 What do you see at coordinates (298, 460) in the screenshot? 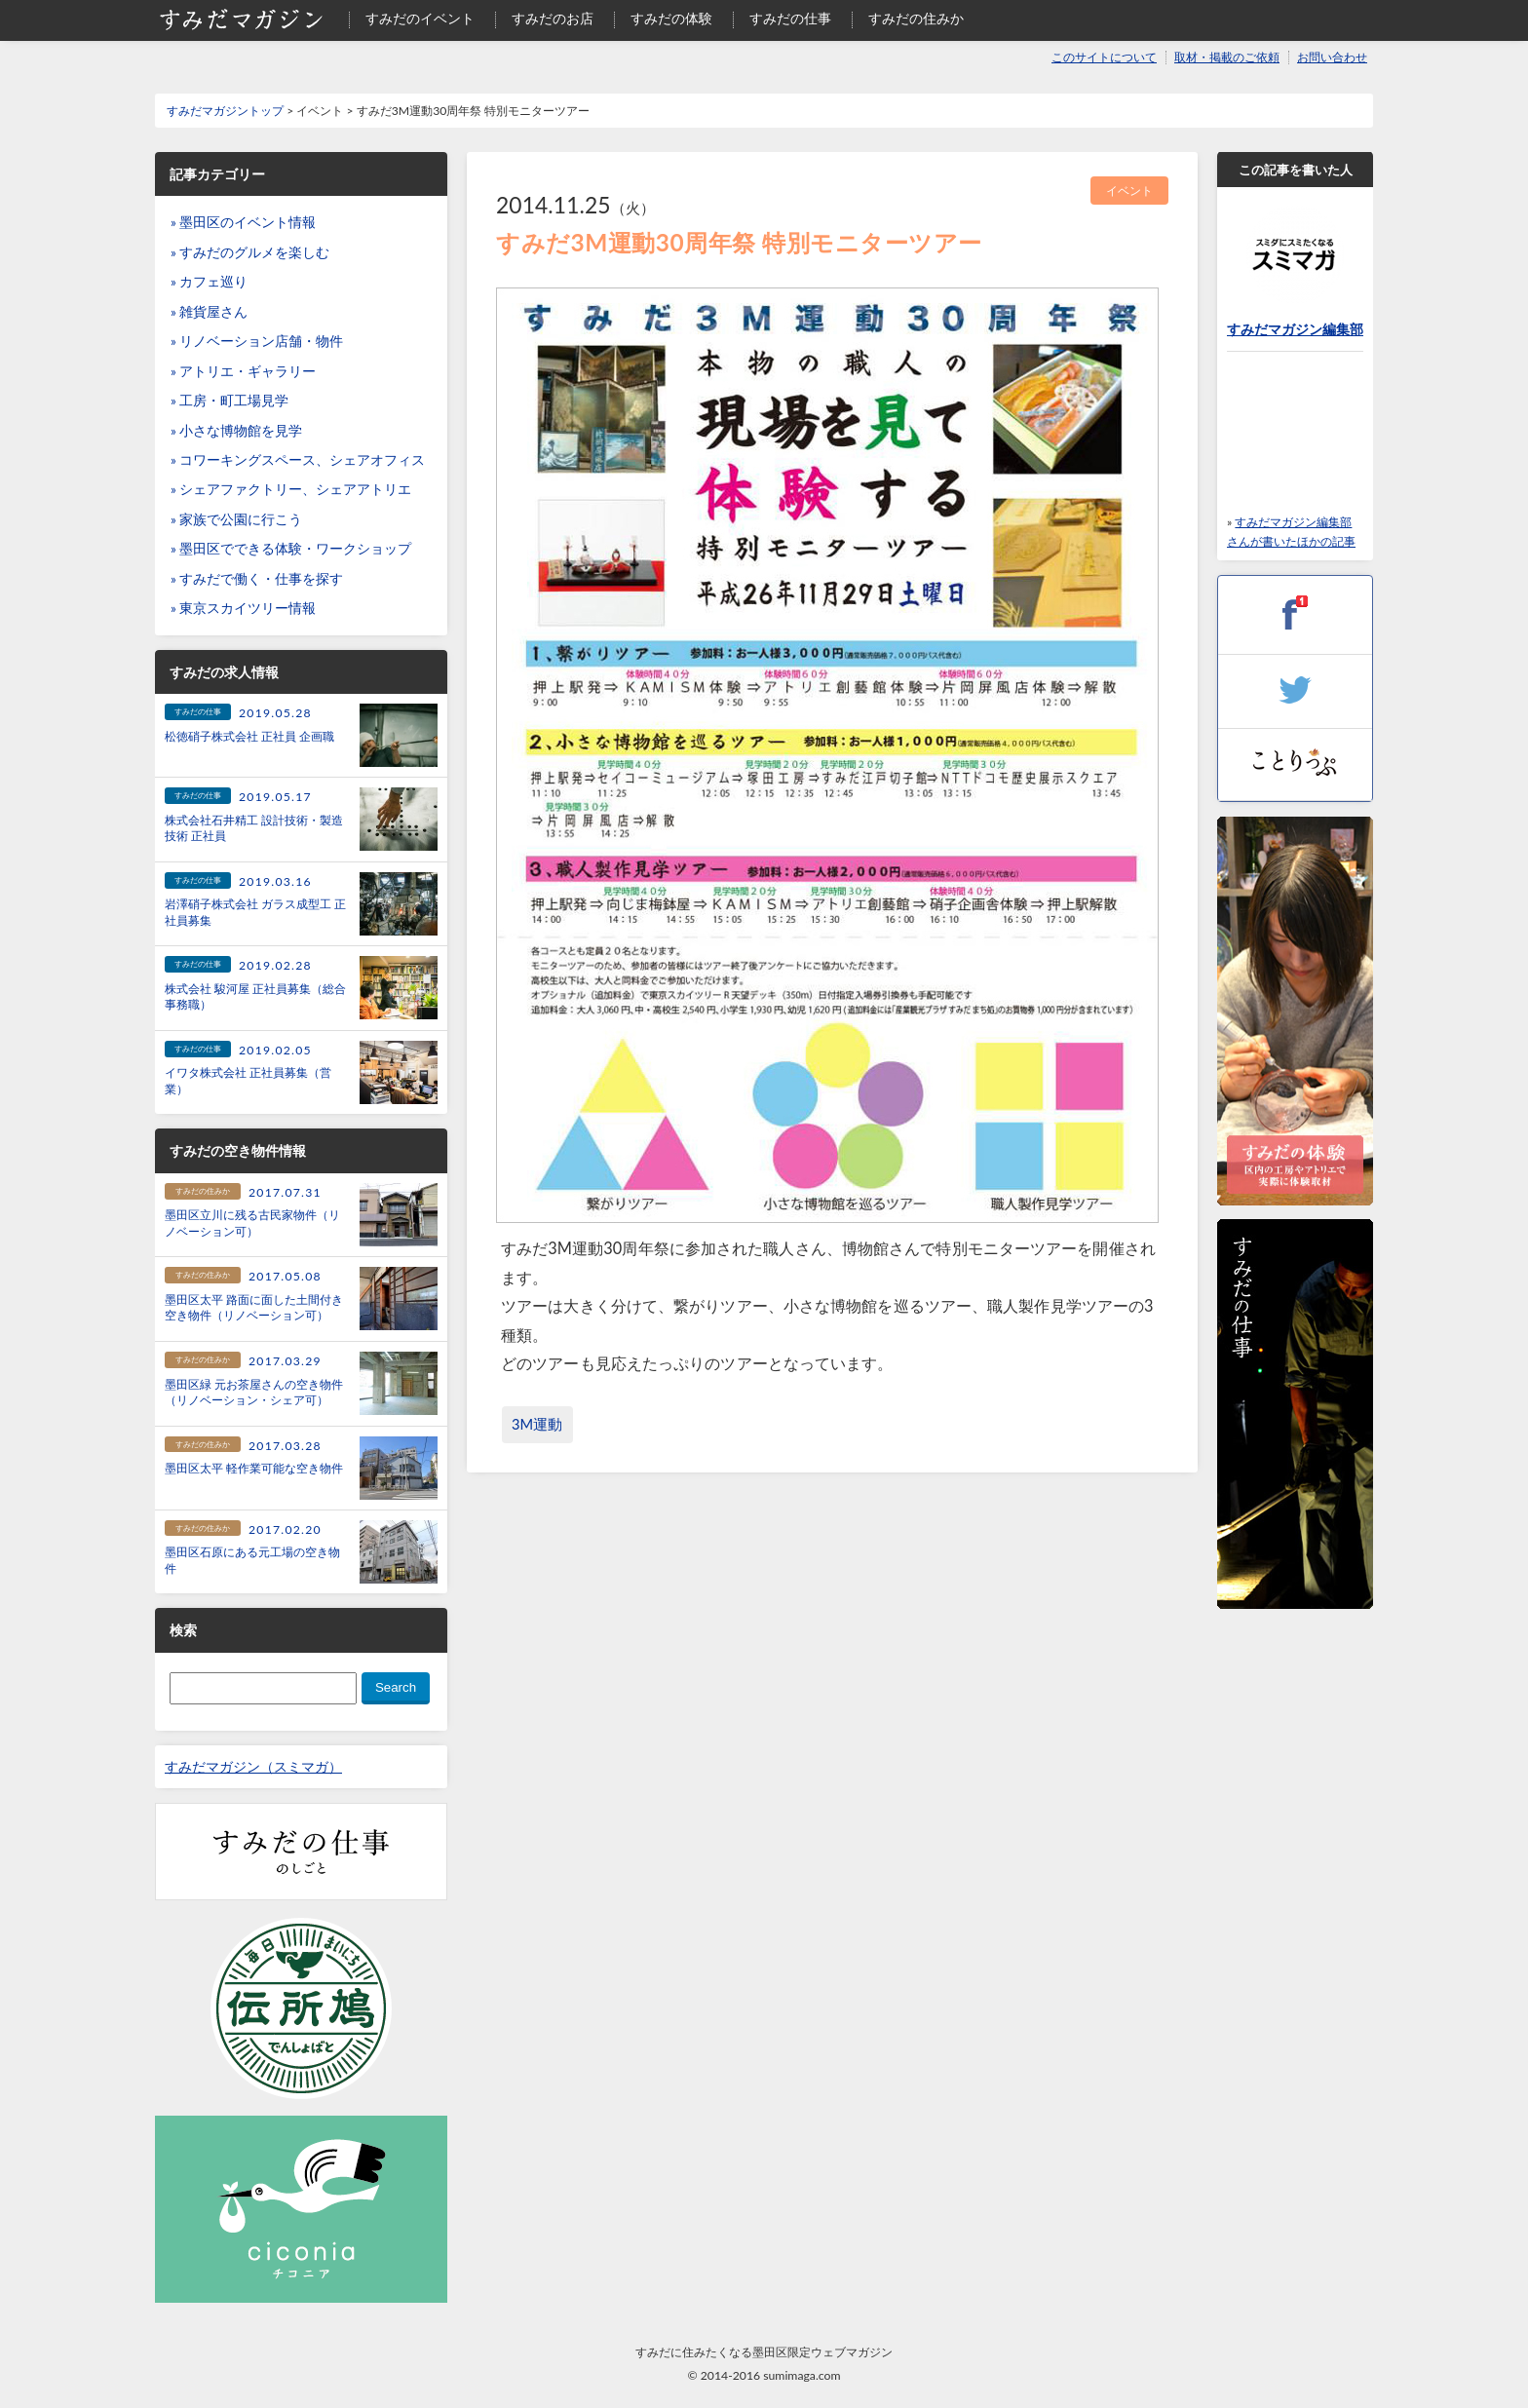
I see `» コワーキングスペース、シェアオフィス` at bounding box center [298, 460].